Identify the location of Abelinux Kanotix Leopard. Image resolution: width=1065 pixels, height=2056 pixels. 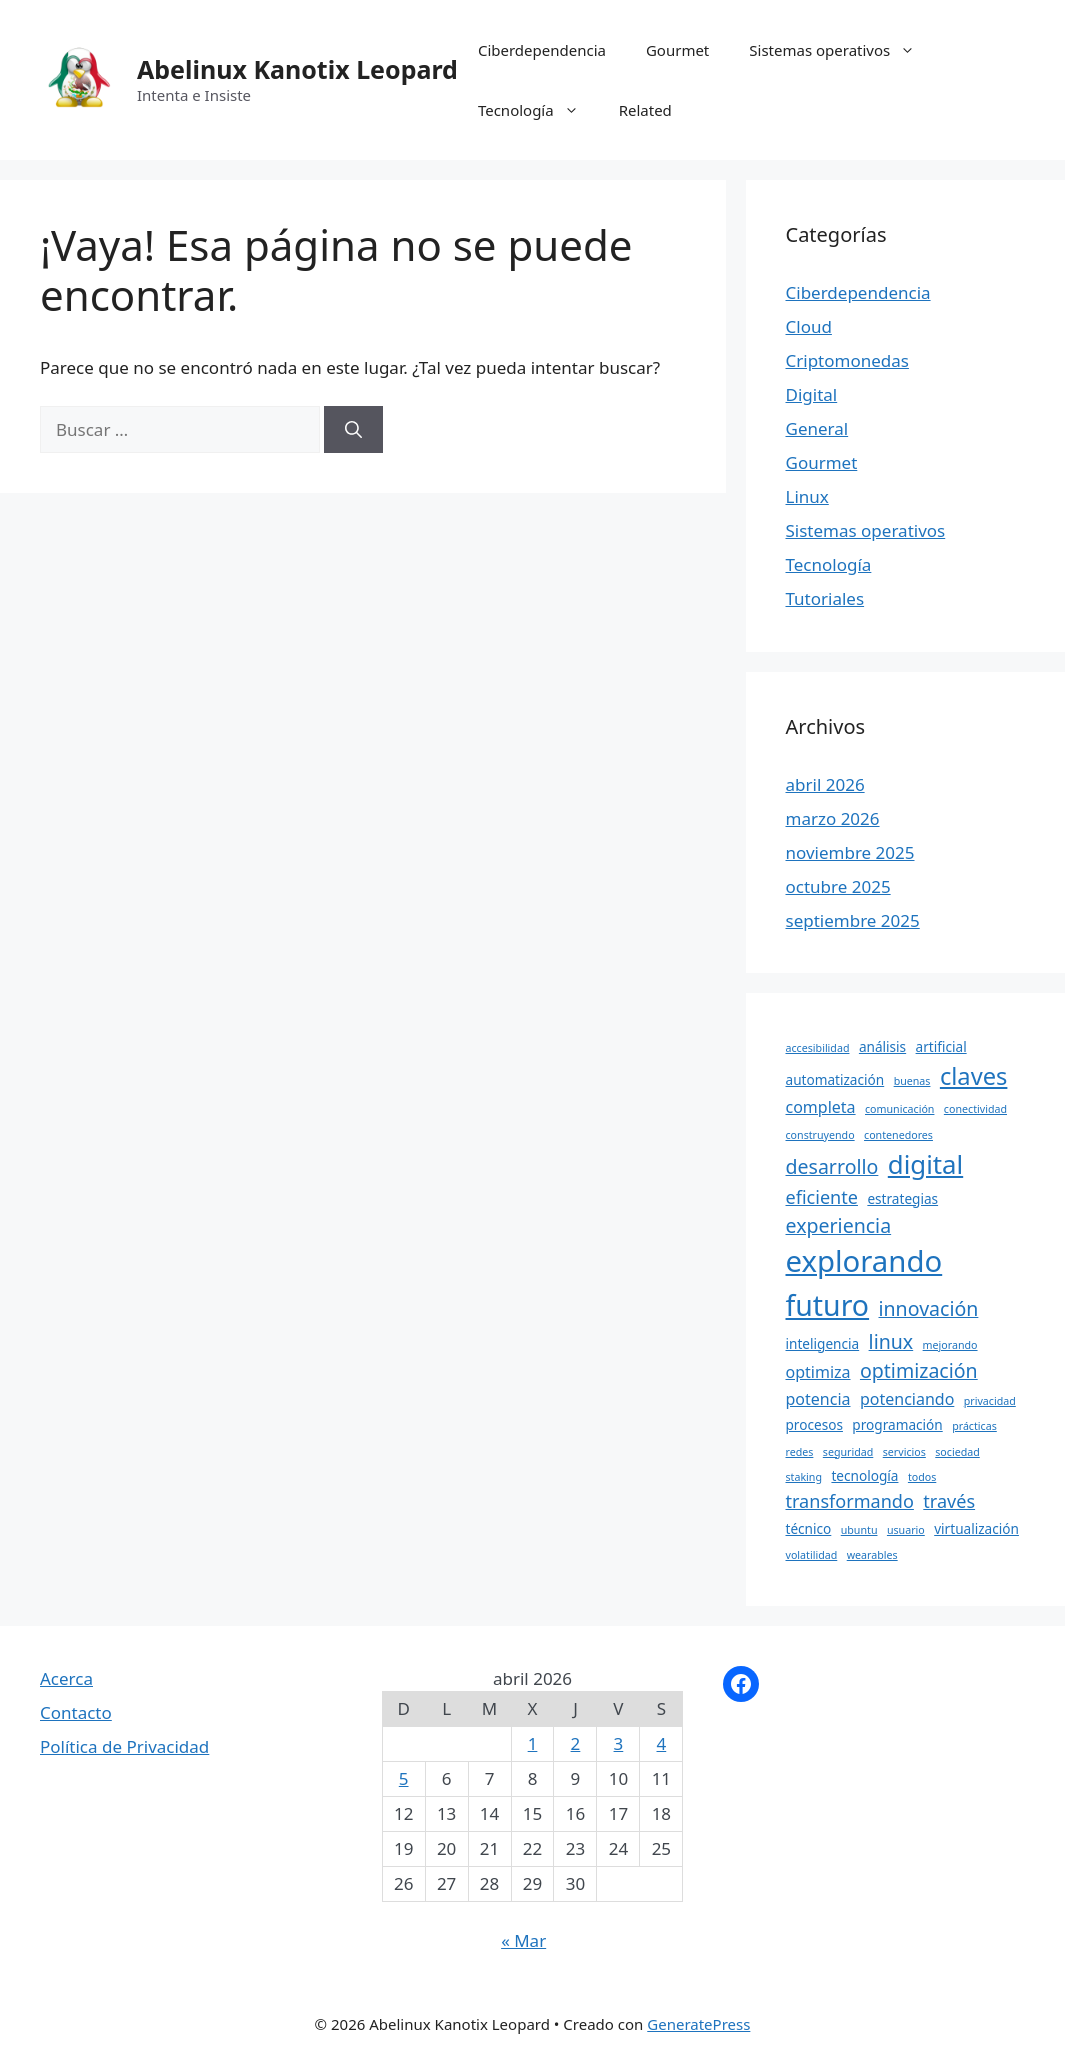
(297, 69).